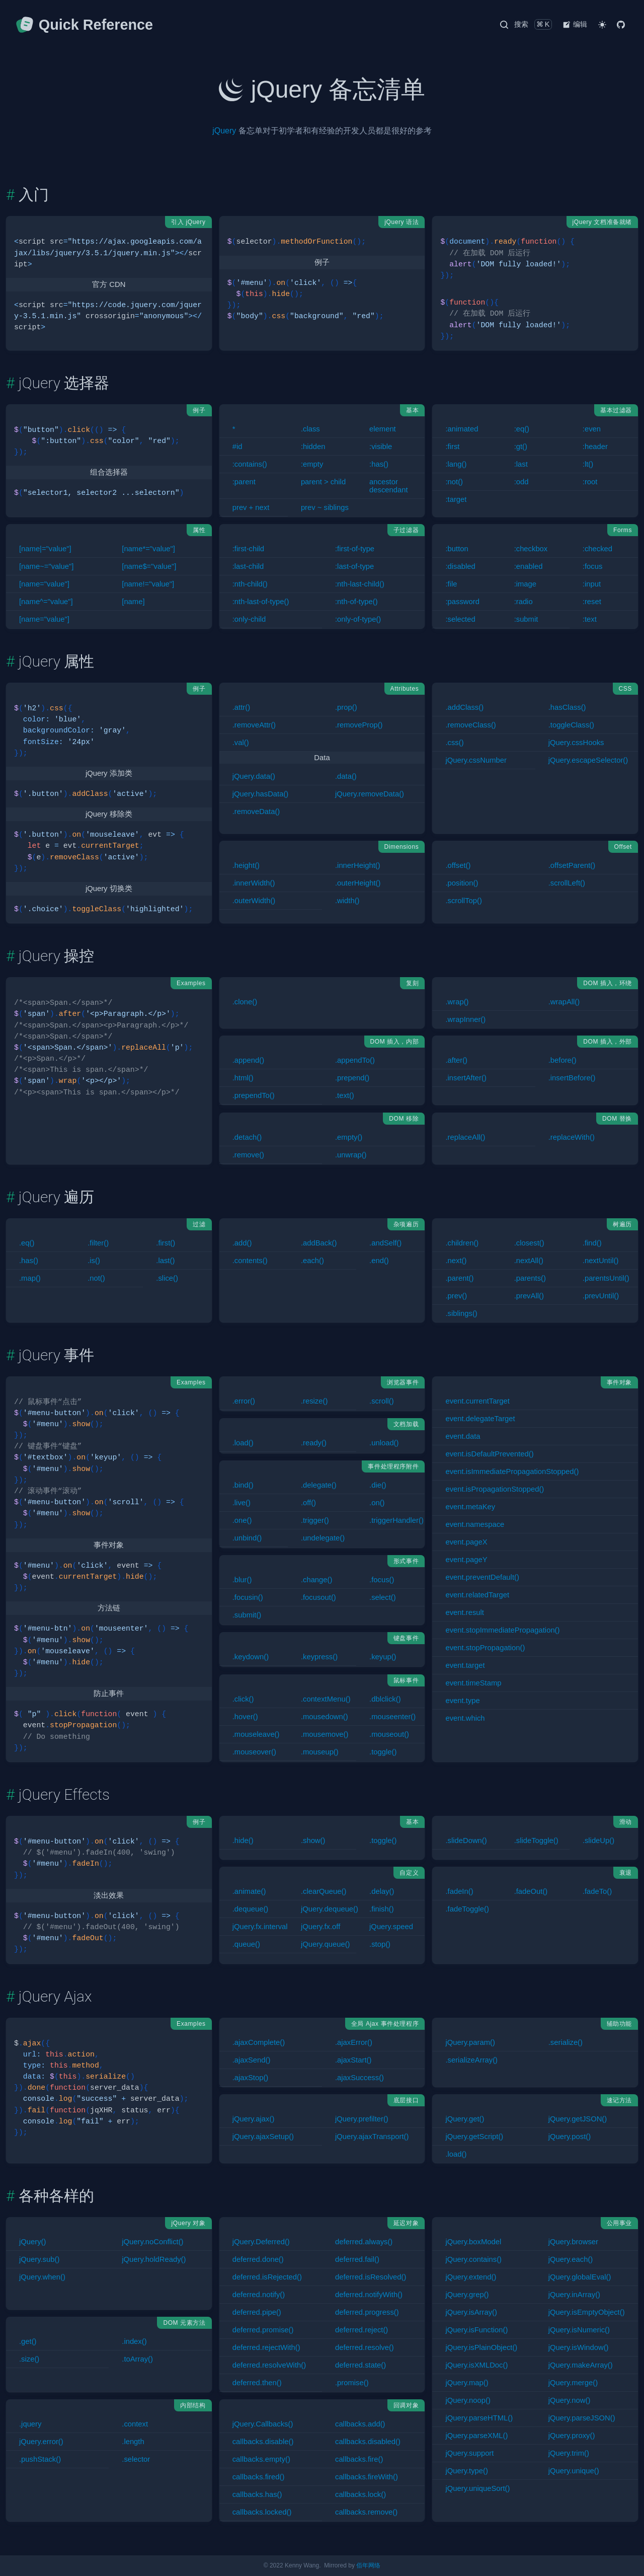 The height and width of the screenshot is (2576, 644). Describe the element at coordinates (473, 2259) in the screenshot. I see `jQuery.contains()` at that location.